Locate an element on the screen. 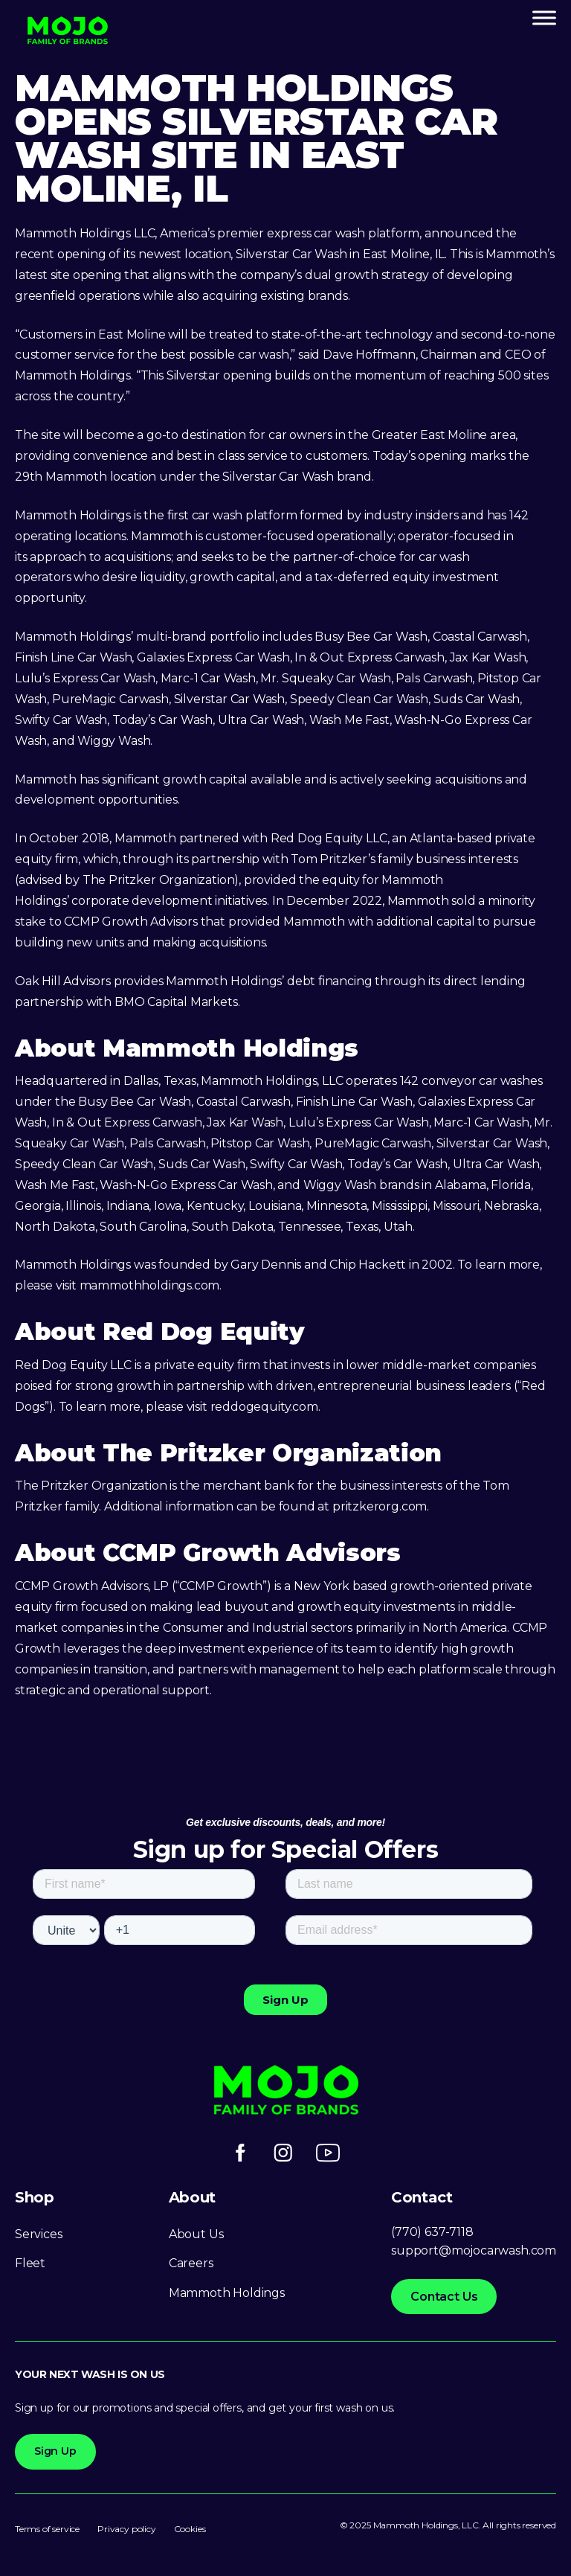 The width and height of the screenshot is (571, 2576). Terms of service is located at coordinates (47, 2528).